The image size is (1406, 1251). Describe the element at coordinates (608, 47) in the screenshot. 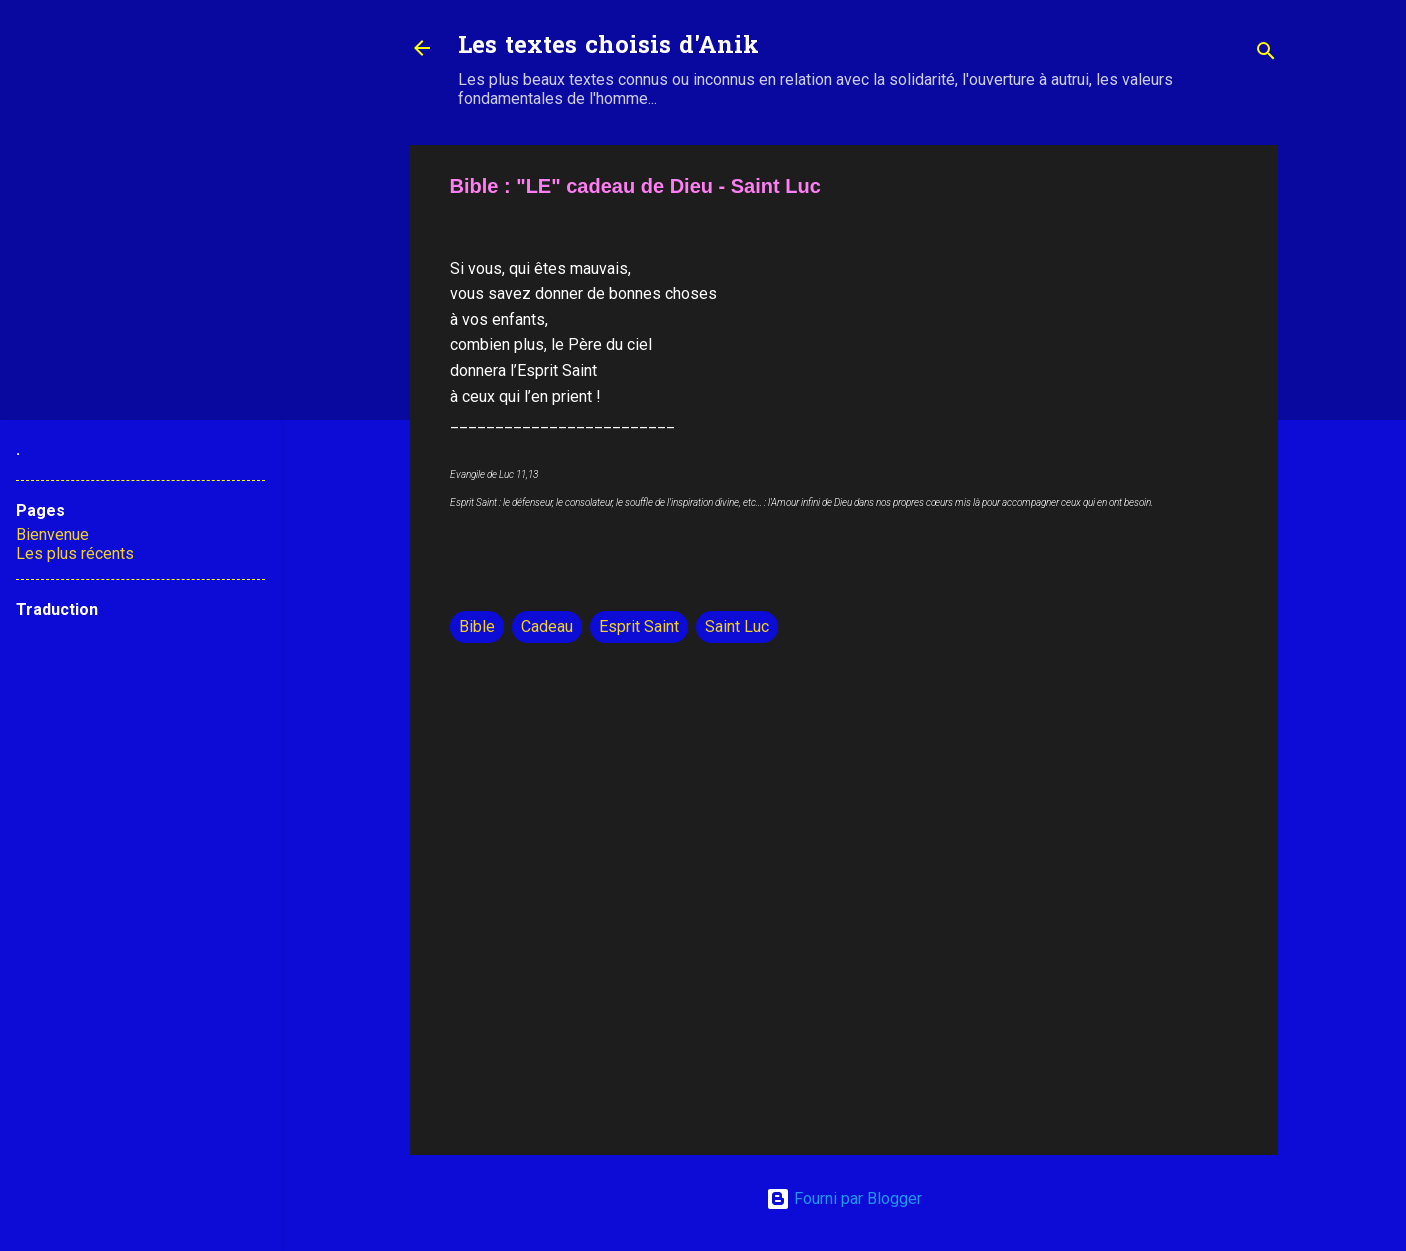

I see `Les textes choisis d'Anik` at that location.